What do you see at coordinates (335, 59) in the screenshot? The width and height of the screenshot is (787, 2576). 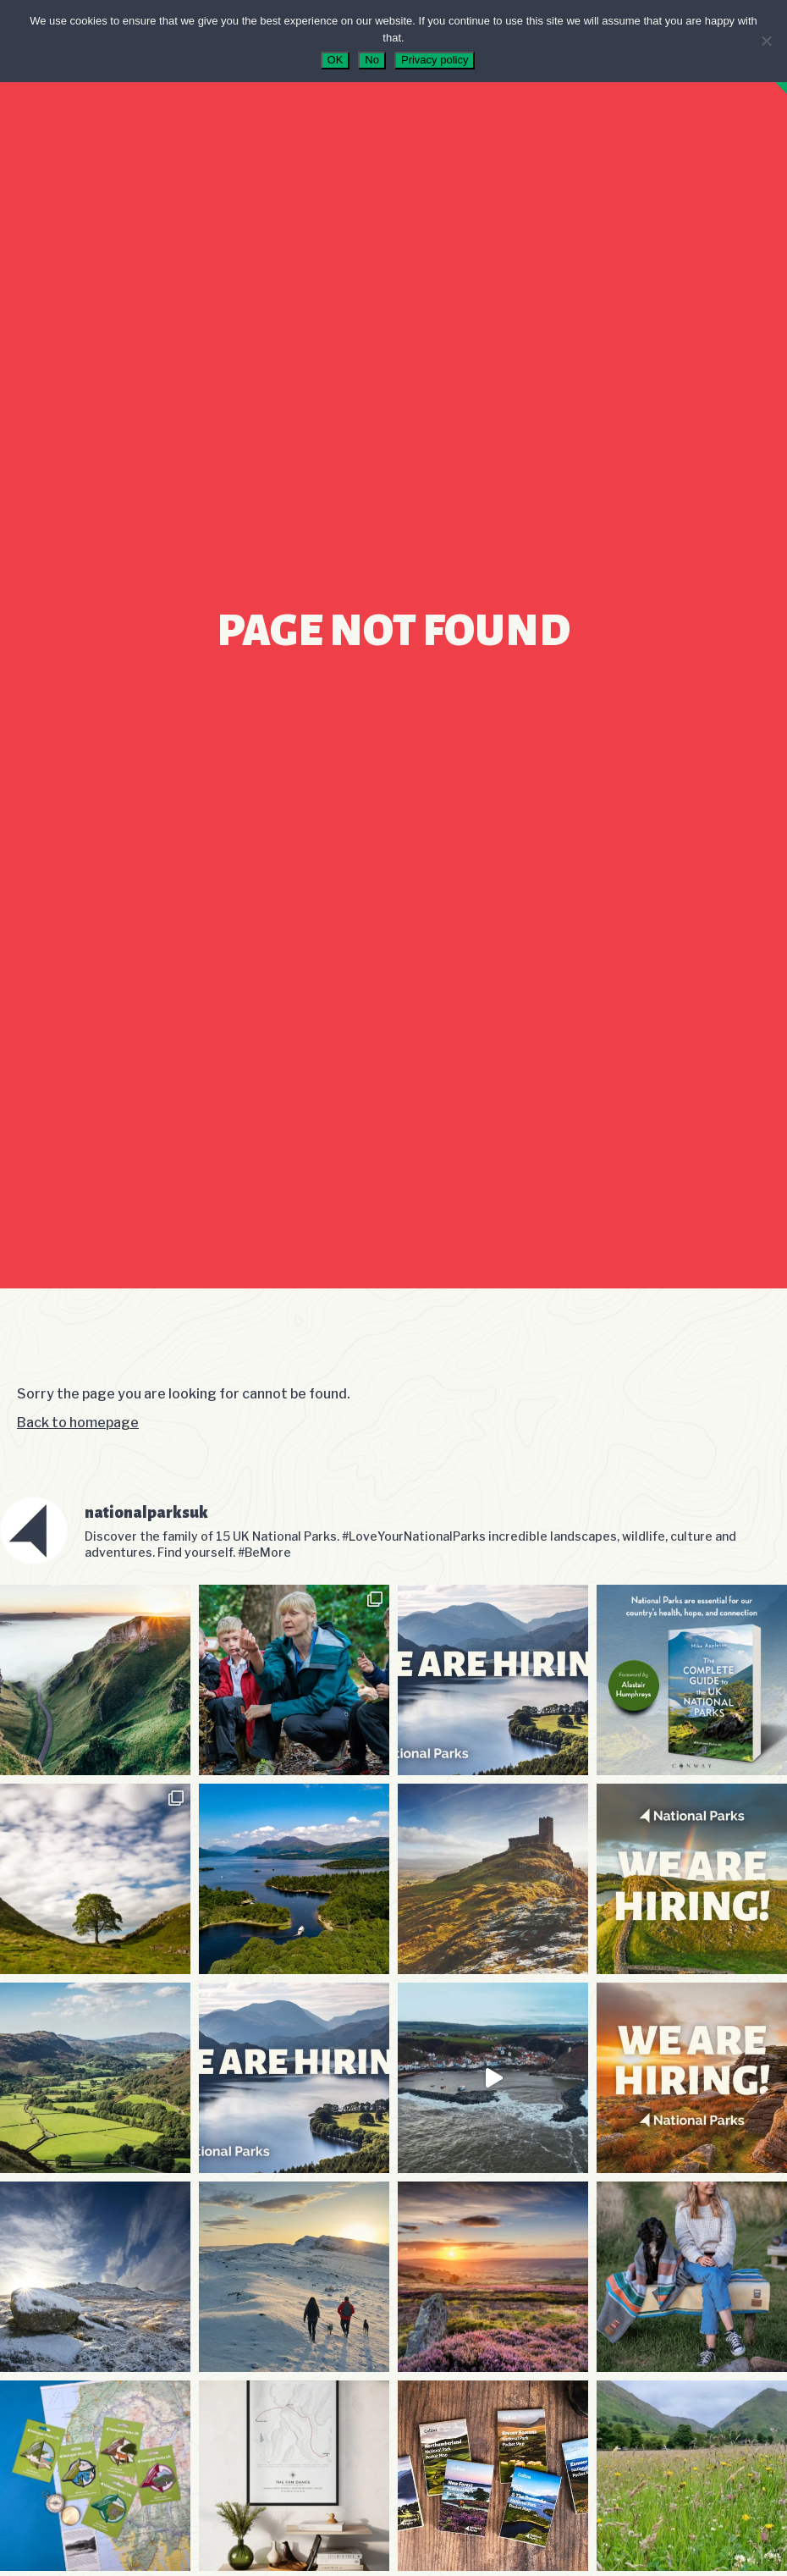 I see `OK` at bounding box center [335, 59].